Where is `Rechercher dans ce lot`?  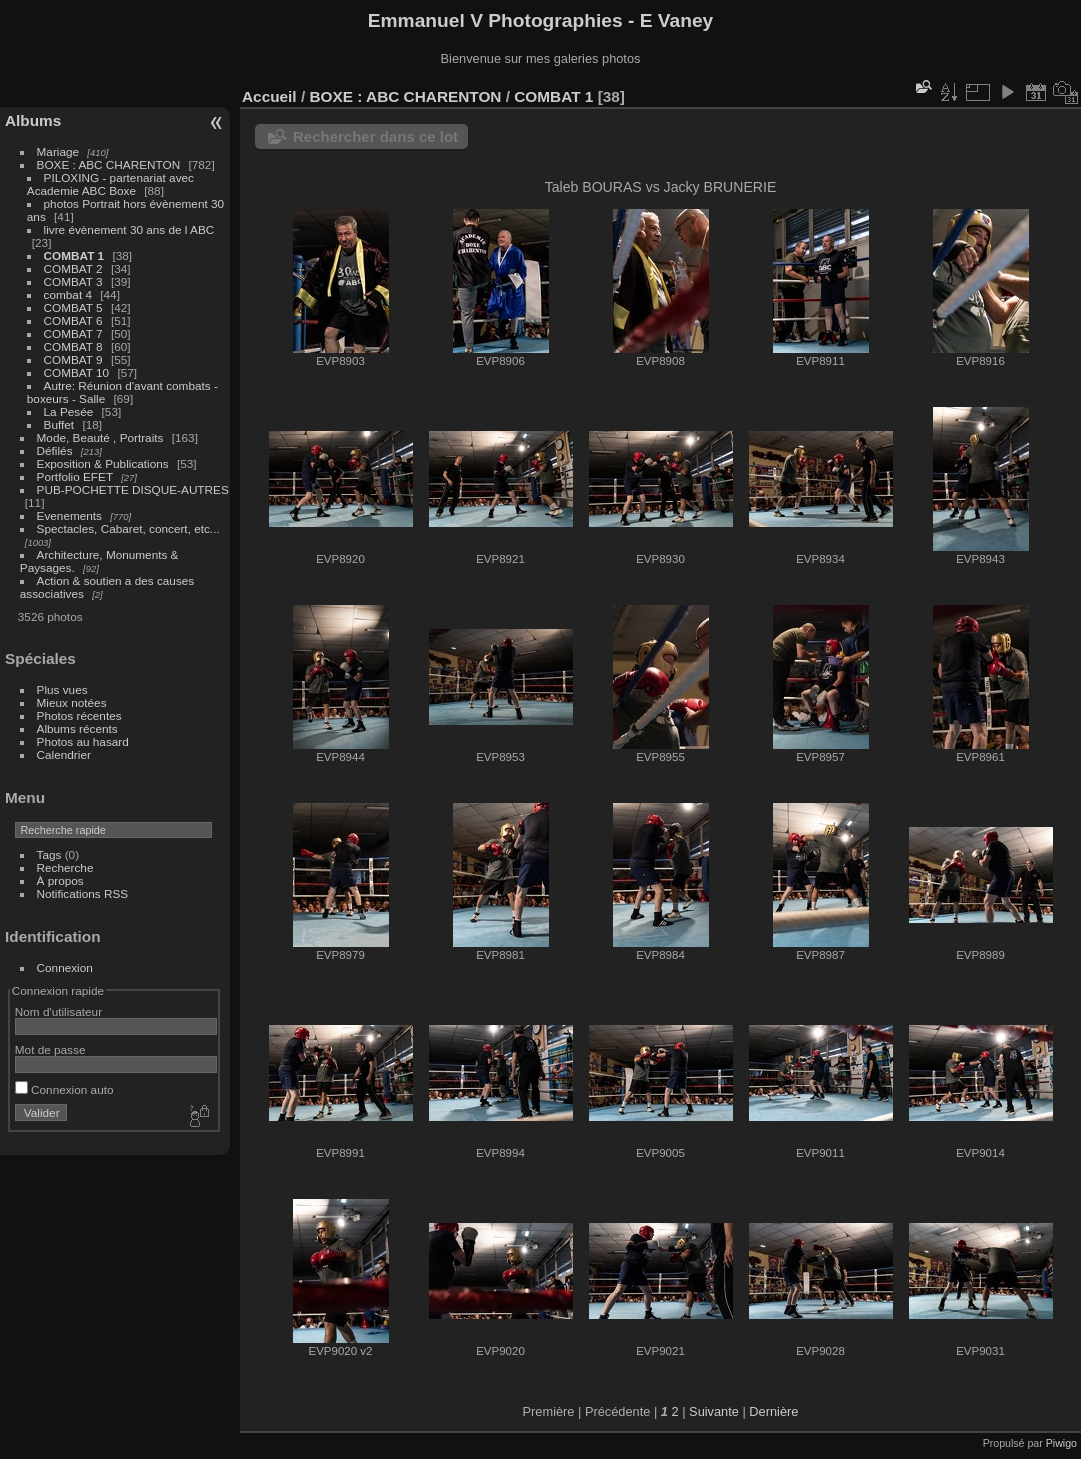 Rechercher dans ce lot is located at coordinates (375, 136).